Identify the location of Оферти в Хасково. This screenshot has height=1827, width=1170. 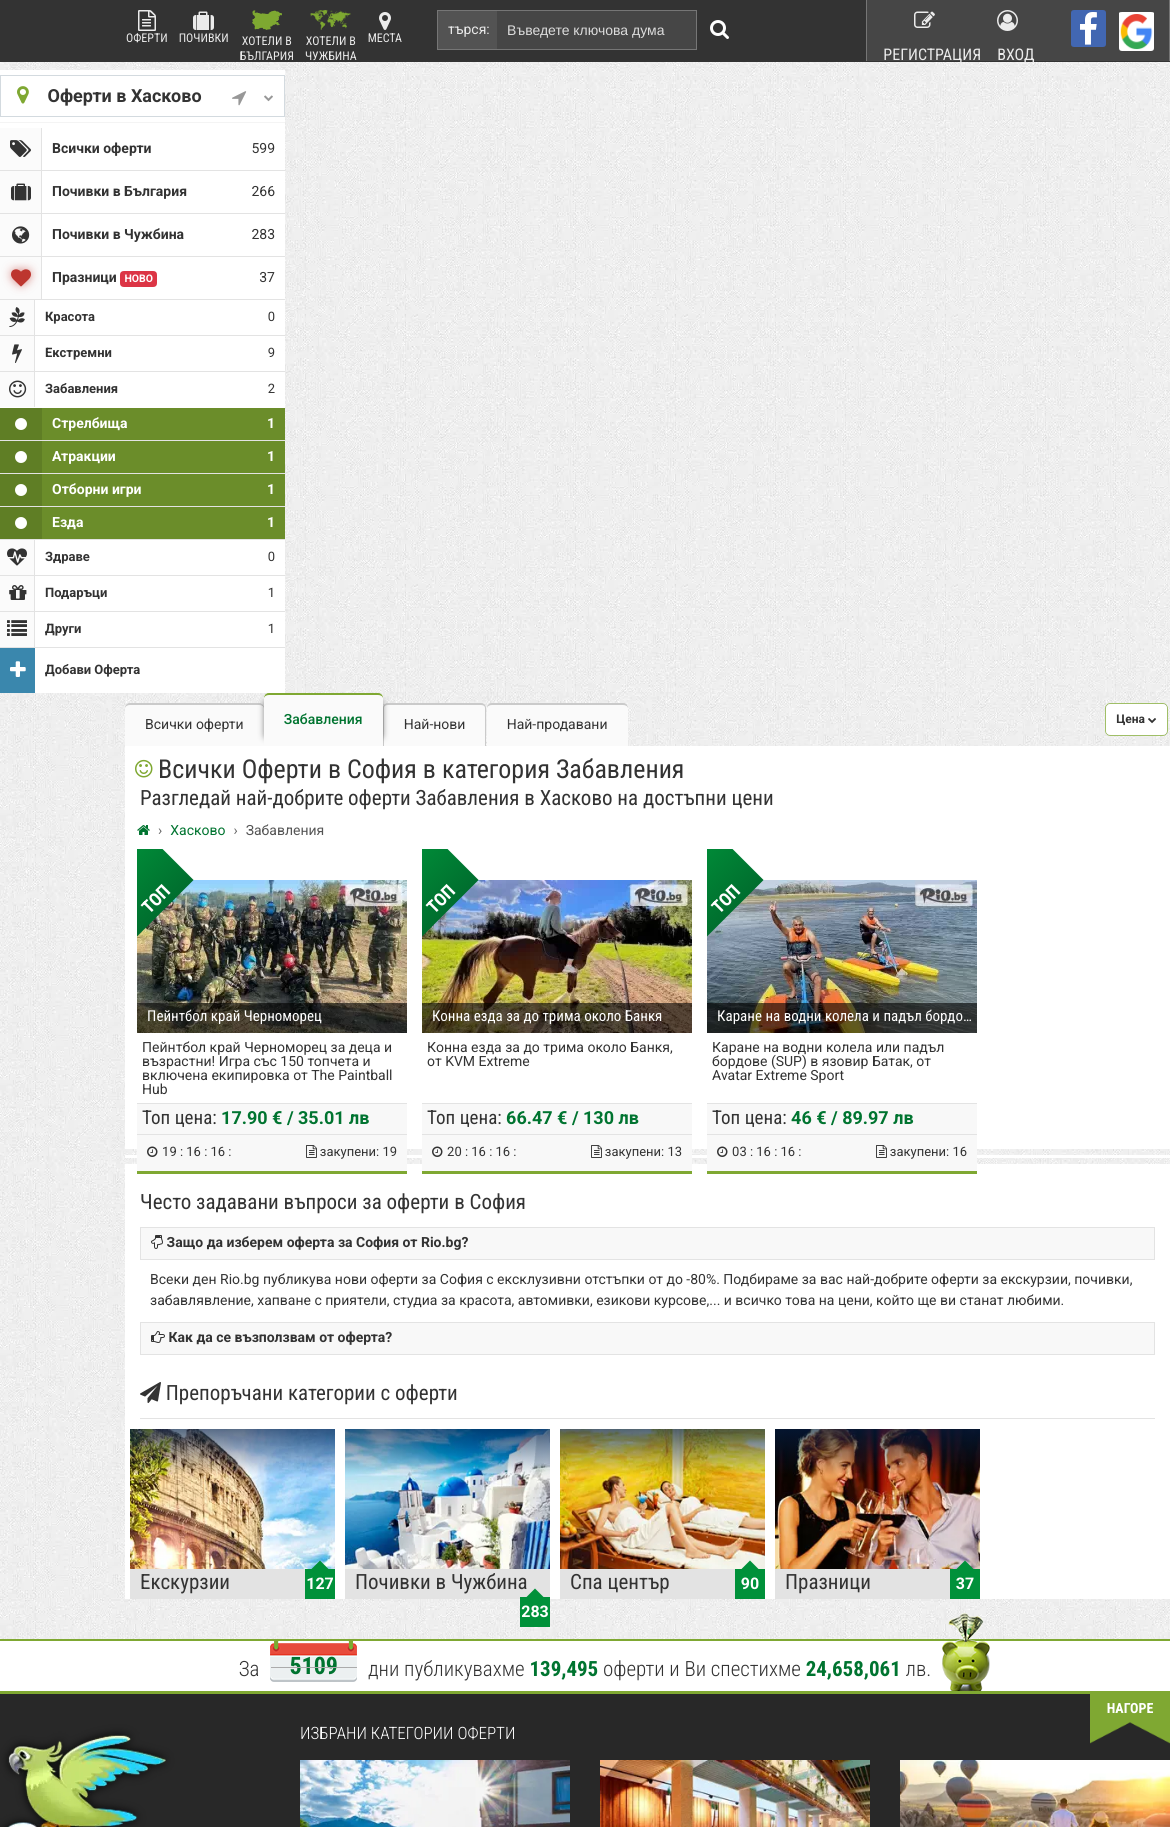
(137, 95).